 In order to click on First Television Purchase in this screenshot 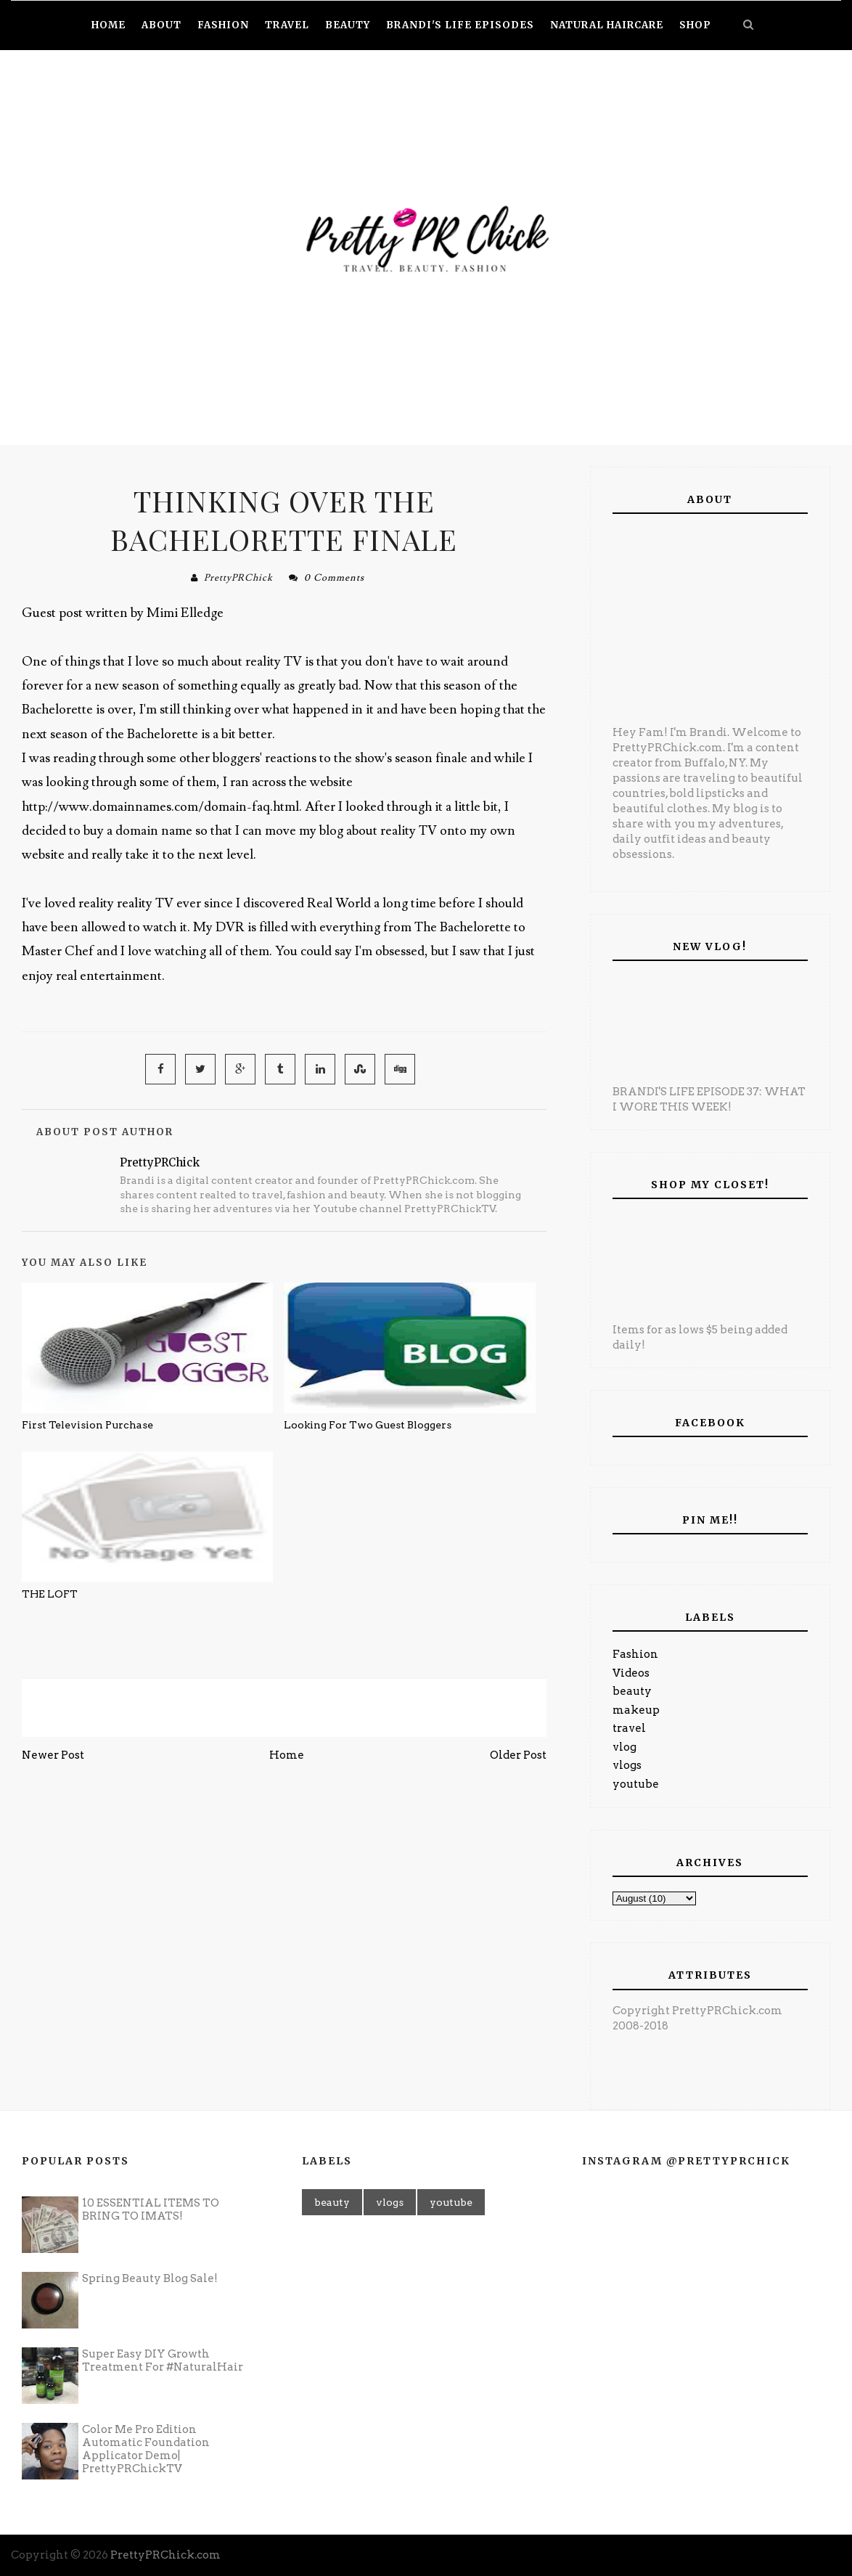, I will do `click(87, 1425)`.